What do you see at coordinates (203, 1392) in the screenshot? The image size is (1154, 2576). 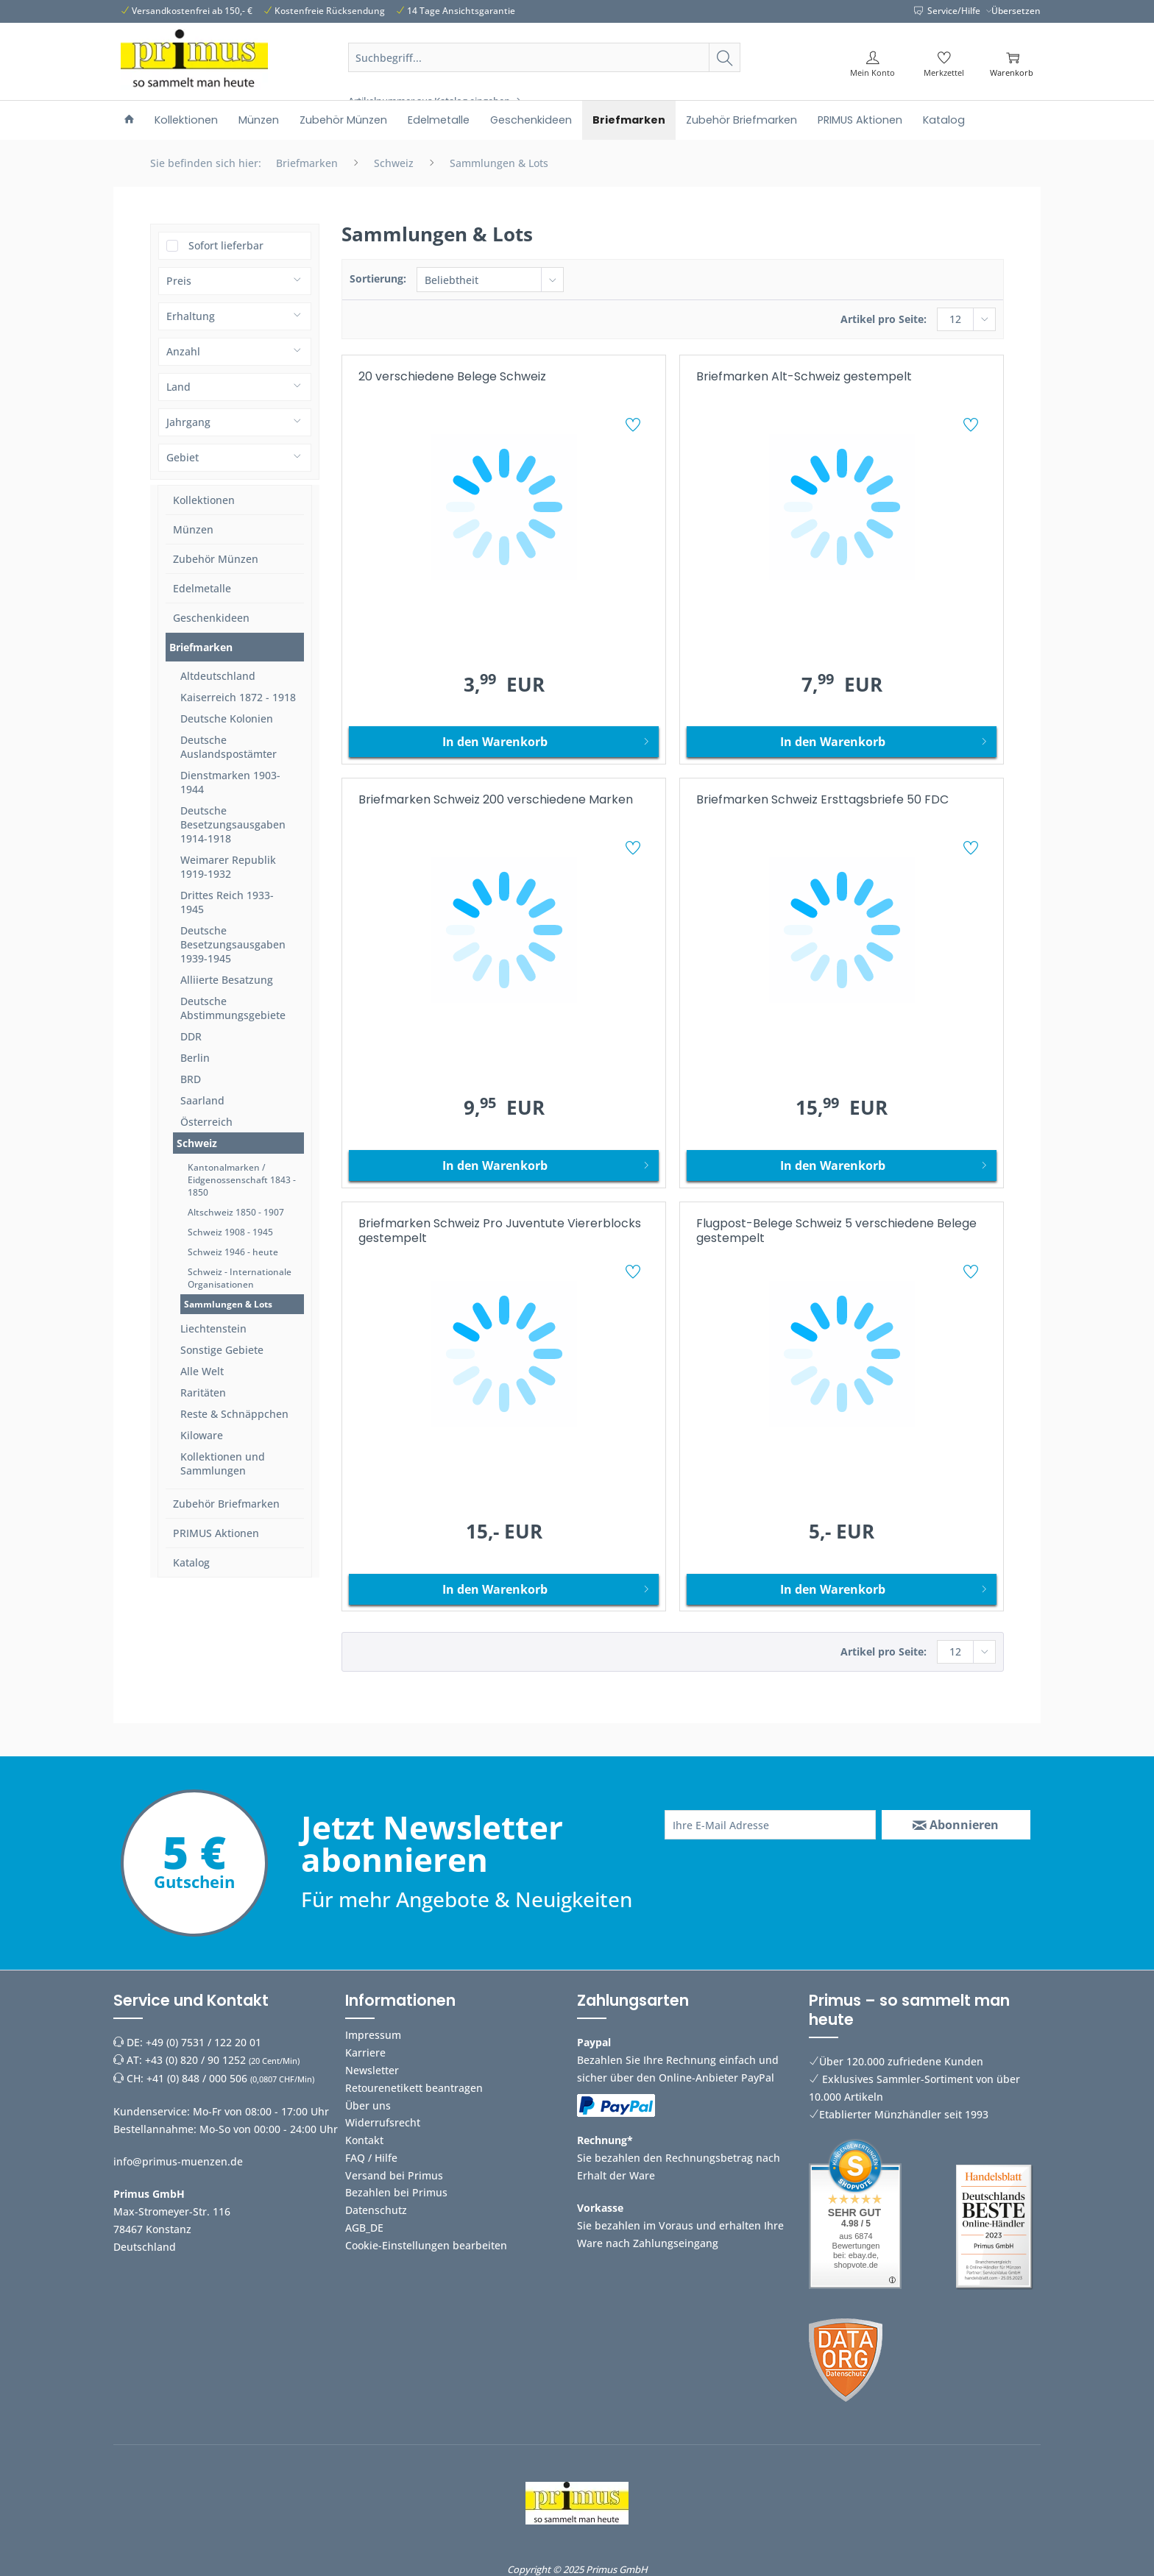 I see `Raritäten` at bounding box center [203, 1392].